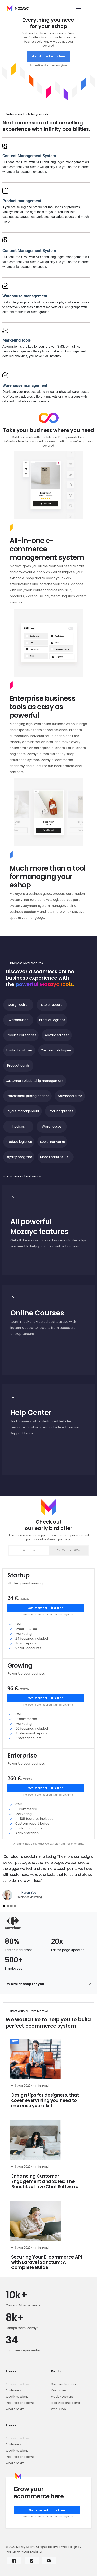  I want to click on [Slide 1], so click(4, 1906).